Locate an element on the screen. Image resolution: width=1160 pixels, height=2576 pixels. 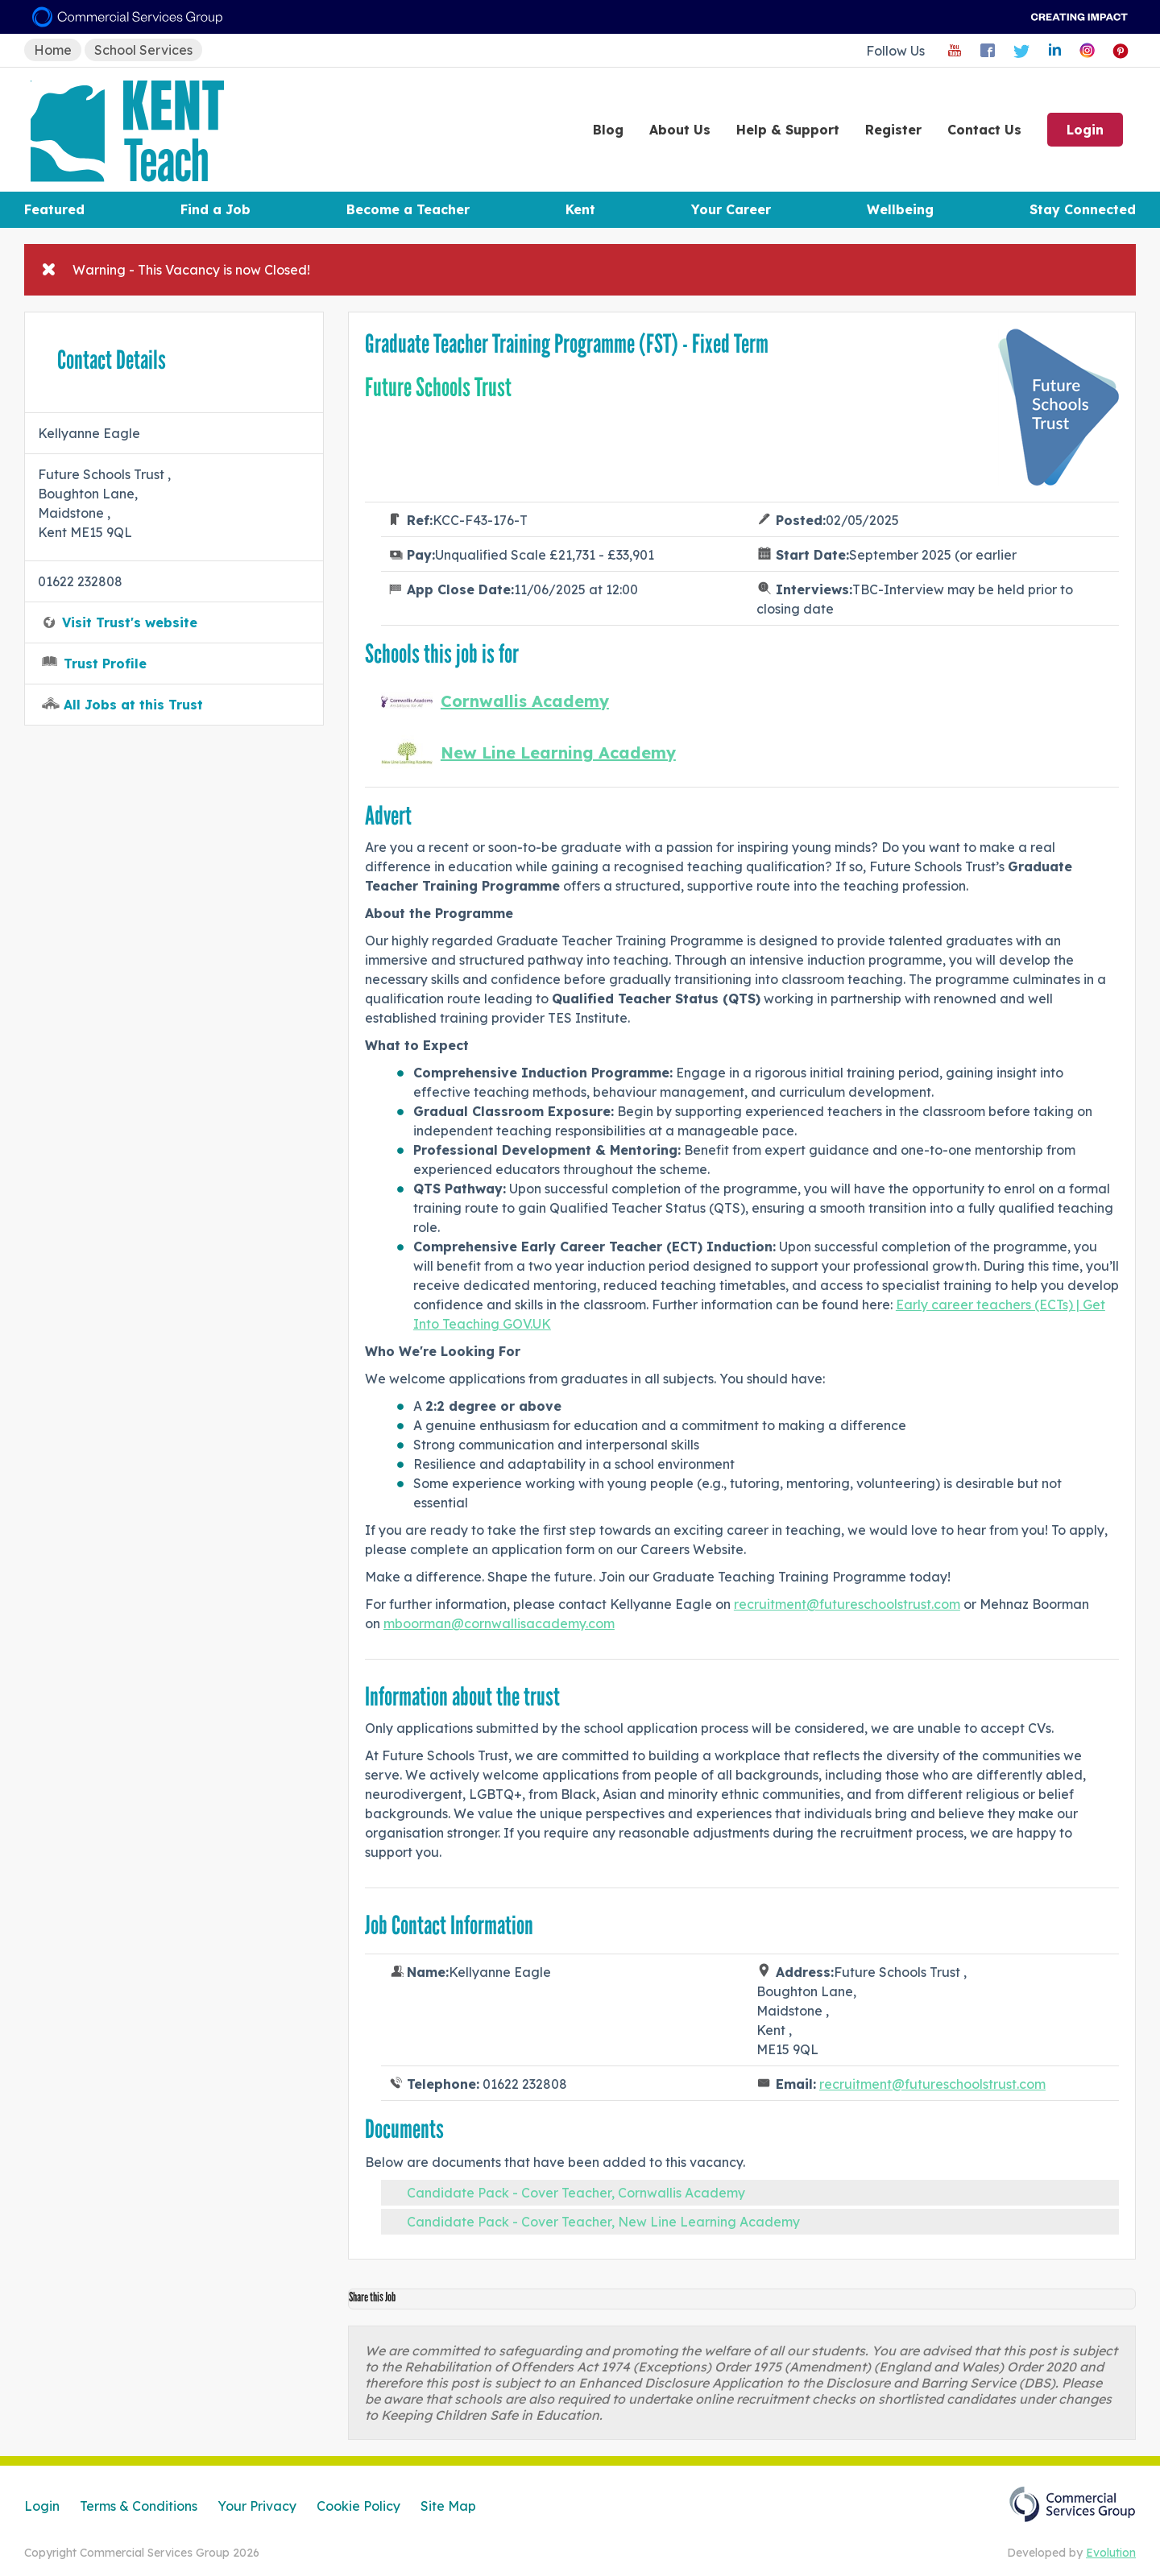
Candidate Pack - Cover Teacher, New Line Learning Academy is located at coordinates (603, 2222).